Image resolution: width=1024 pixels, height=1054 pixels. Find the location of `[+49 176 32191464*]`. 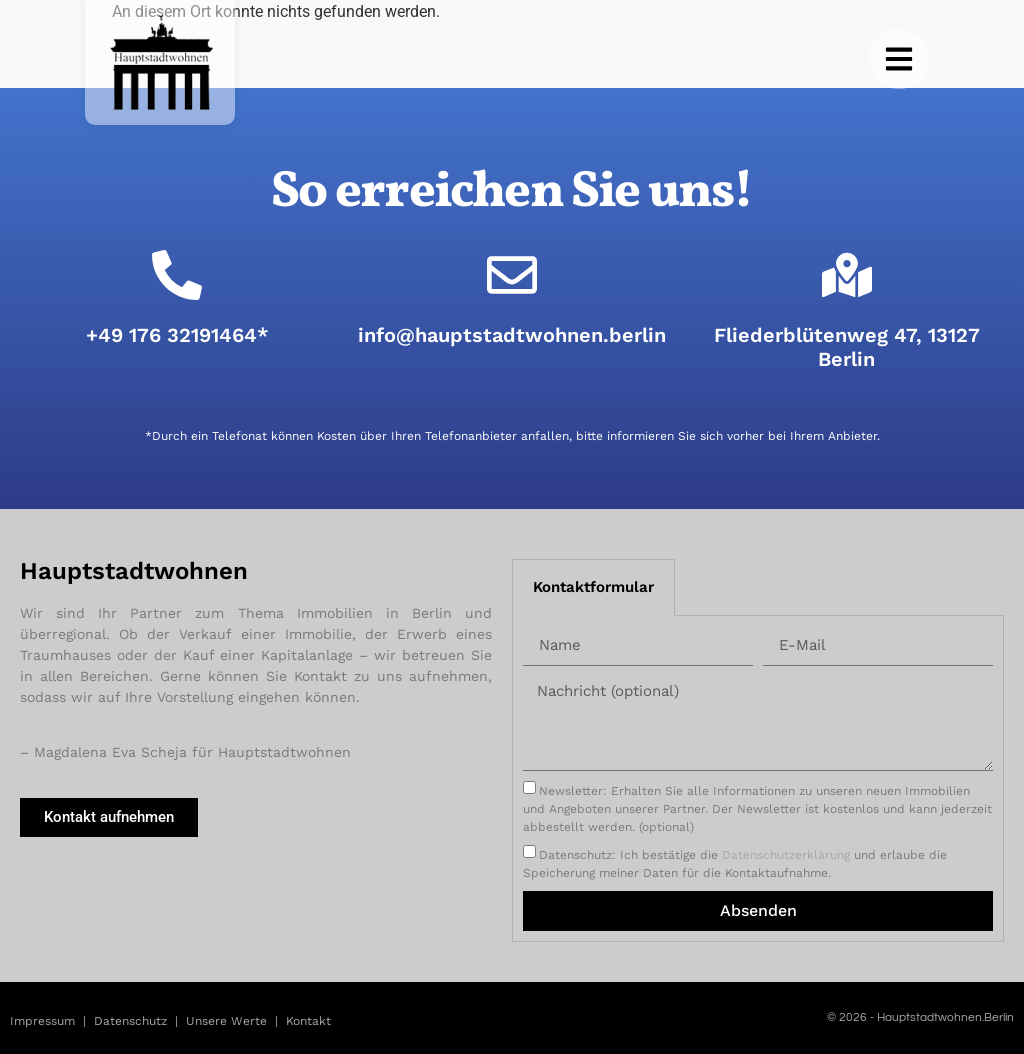

[+49 176 32191464*] is located at coordinates (177, 275).